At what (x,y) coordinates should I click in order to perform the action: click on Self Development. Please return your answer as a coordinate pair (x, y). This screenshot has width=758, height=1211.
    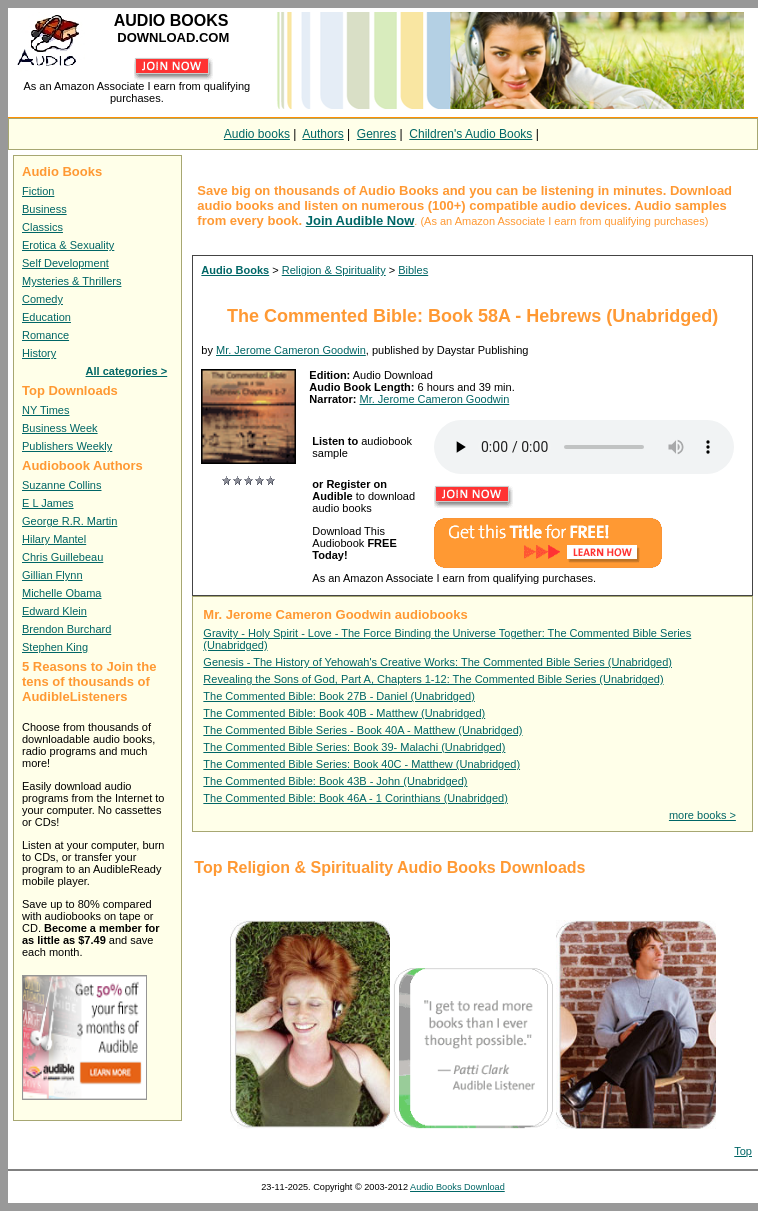
    Looking at the image, I should click on (65, 263).